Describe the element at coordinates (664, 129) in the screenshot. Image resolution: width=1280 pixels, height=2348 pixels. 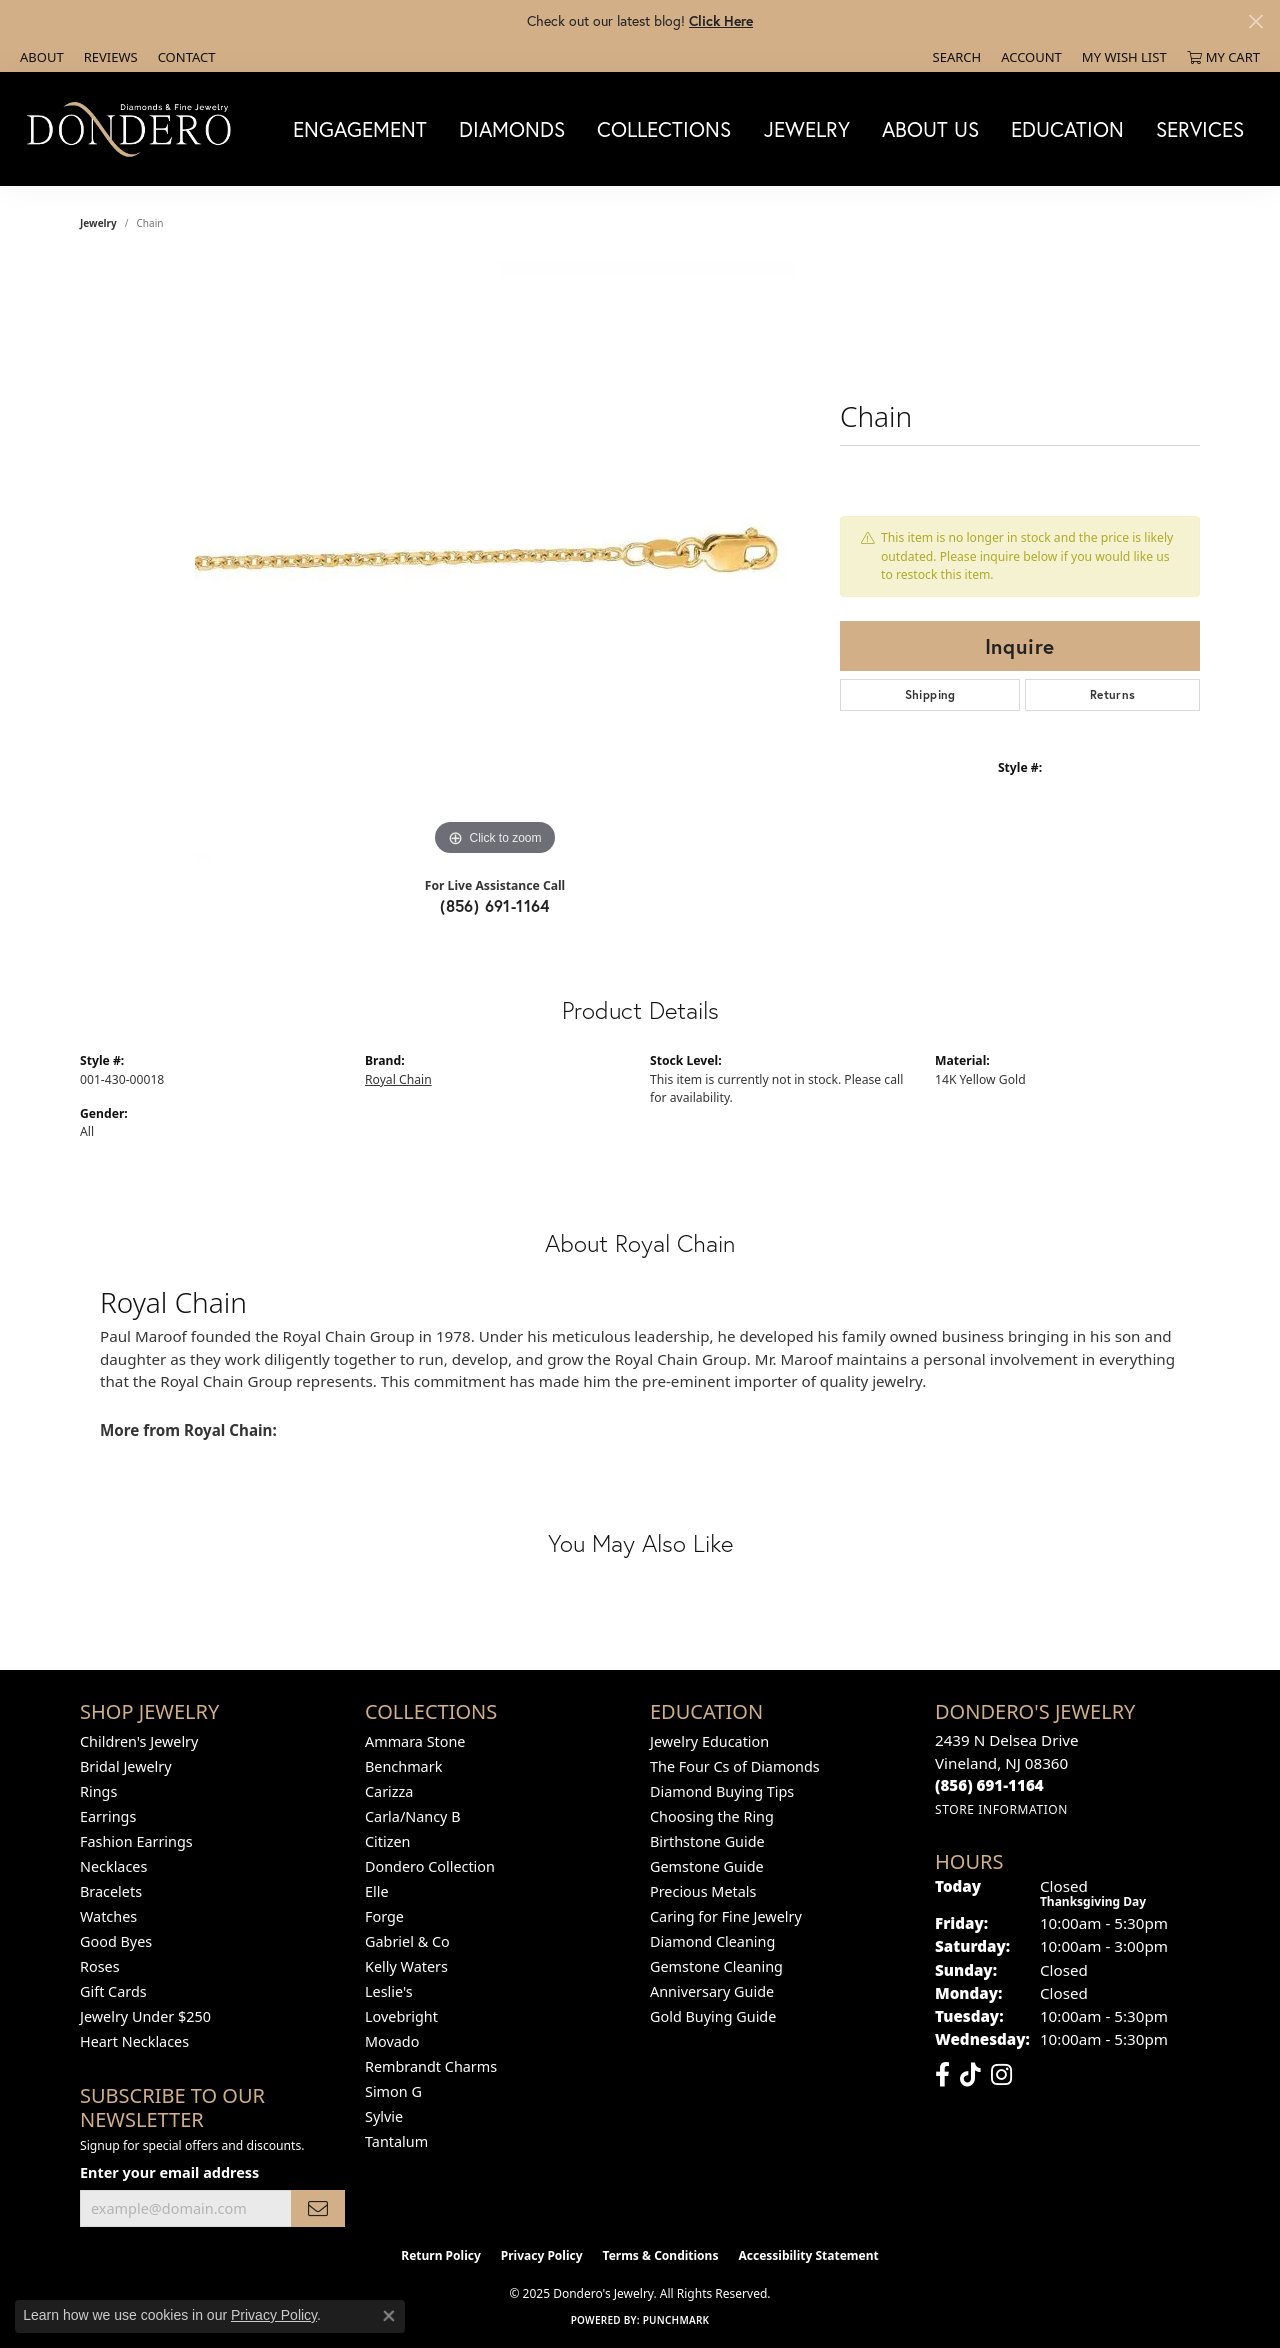
I see `Collections` at that location.